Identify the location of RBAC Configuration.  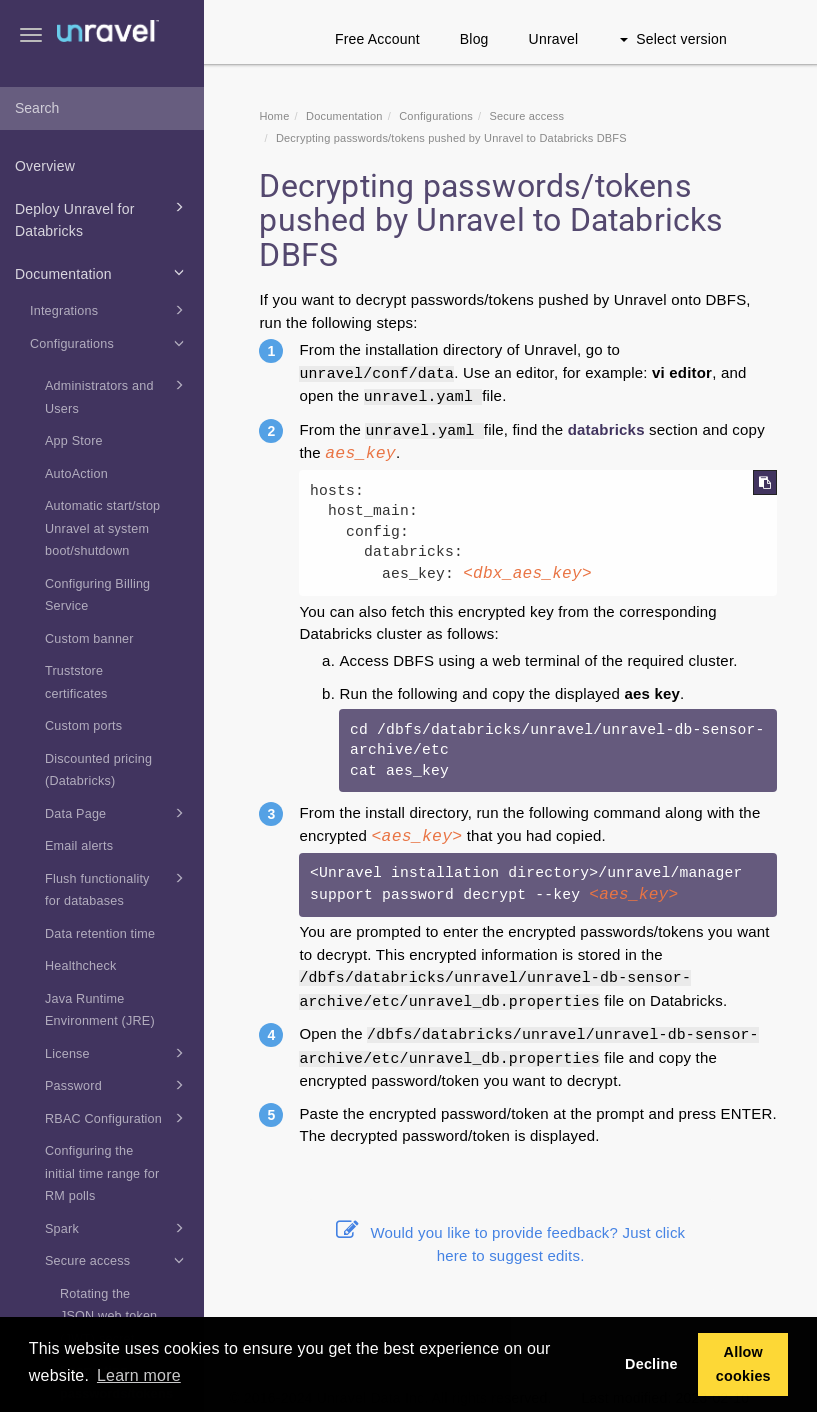
(117, 1118).